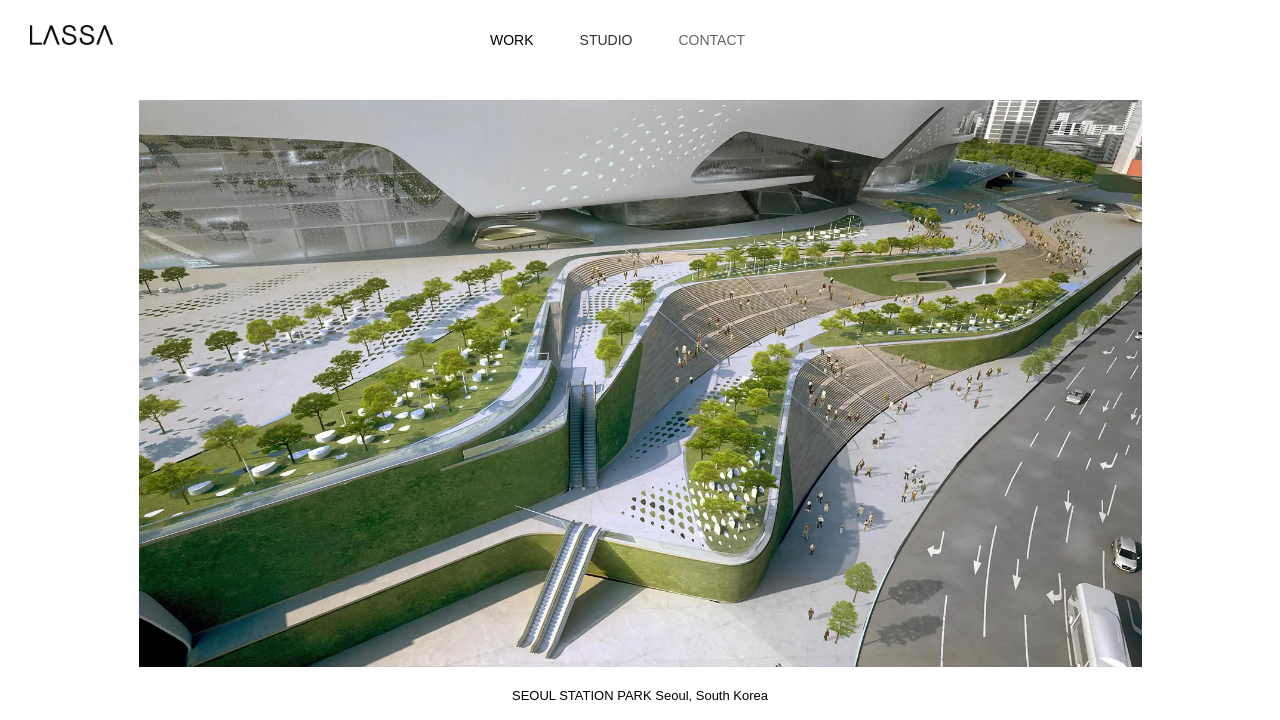  Describe the element at coordinates (325, 383) in the screenshot. I see `[button]` at that location.